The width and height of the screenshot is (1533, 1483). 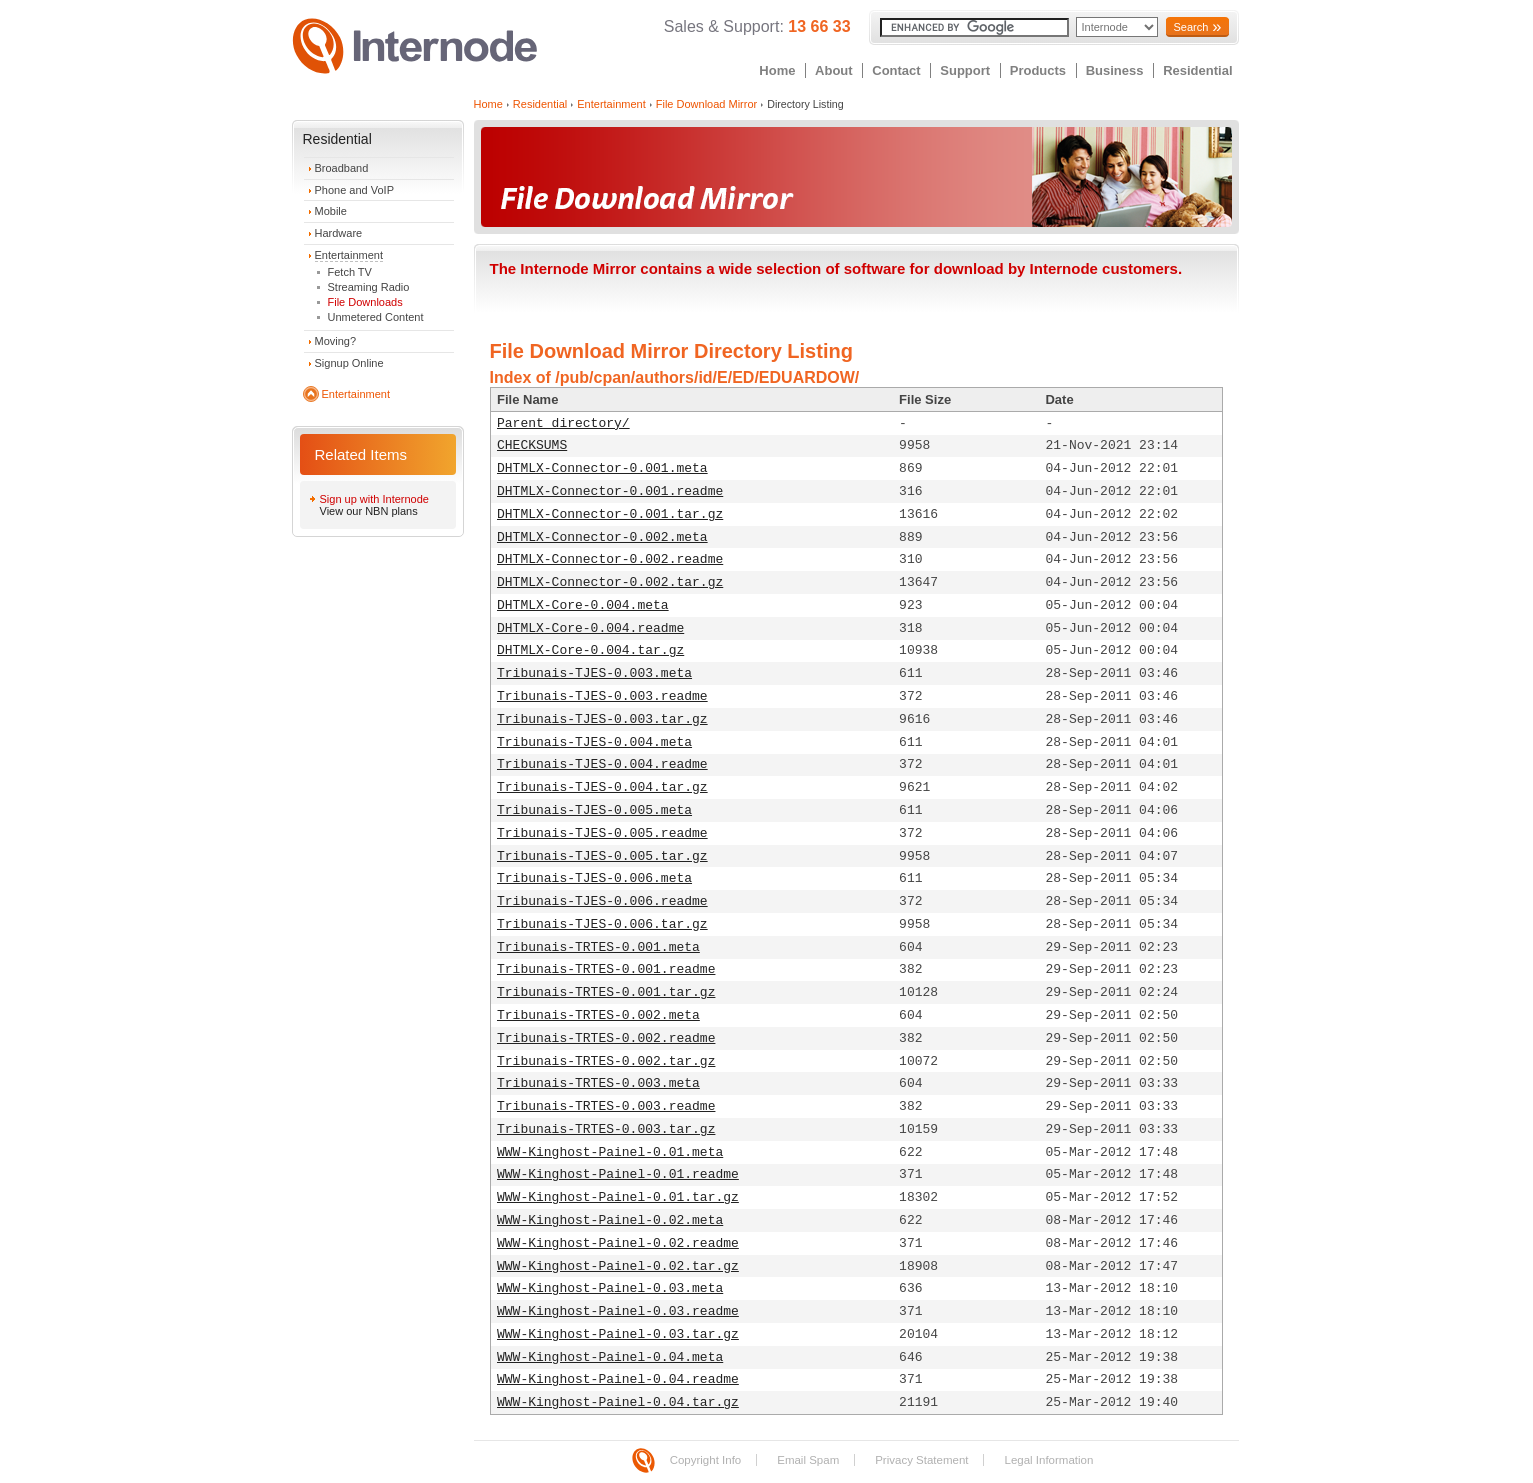 I want to click on DHTMLX-Connector-0.002.tar.gz, so click(x=610, y=582).